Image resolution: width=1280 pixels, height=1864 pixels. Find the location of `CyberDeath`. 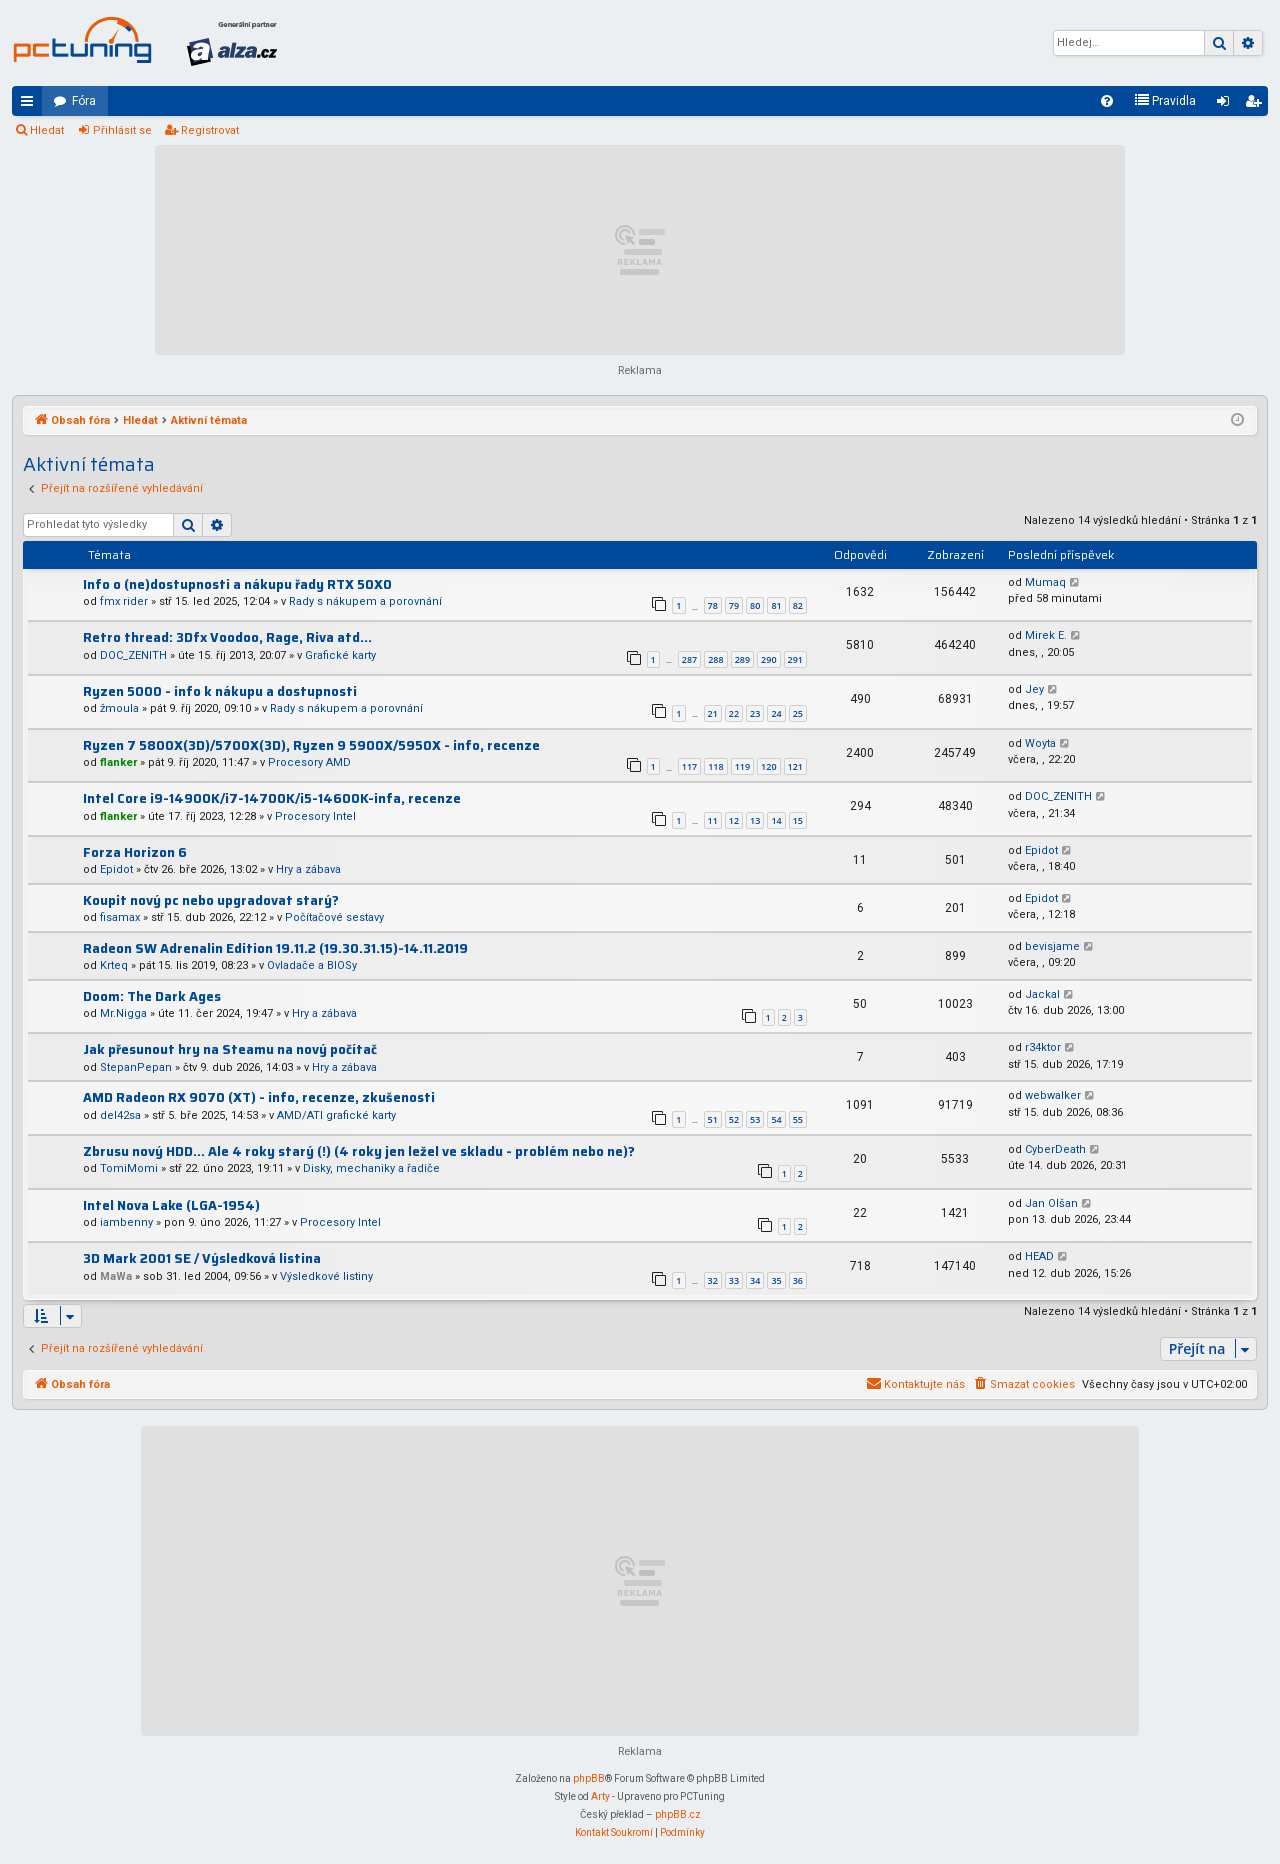

CyberDeath is located at coordinates (1055, 1149).